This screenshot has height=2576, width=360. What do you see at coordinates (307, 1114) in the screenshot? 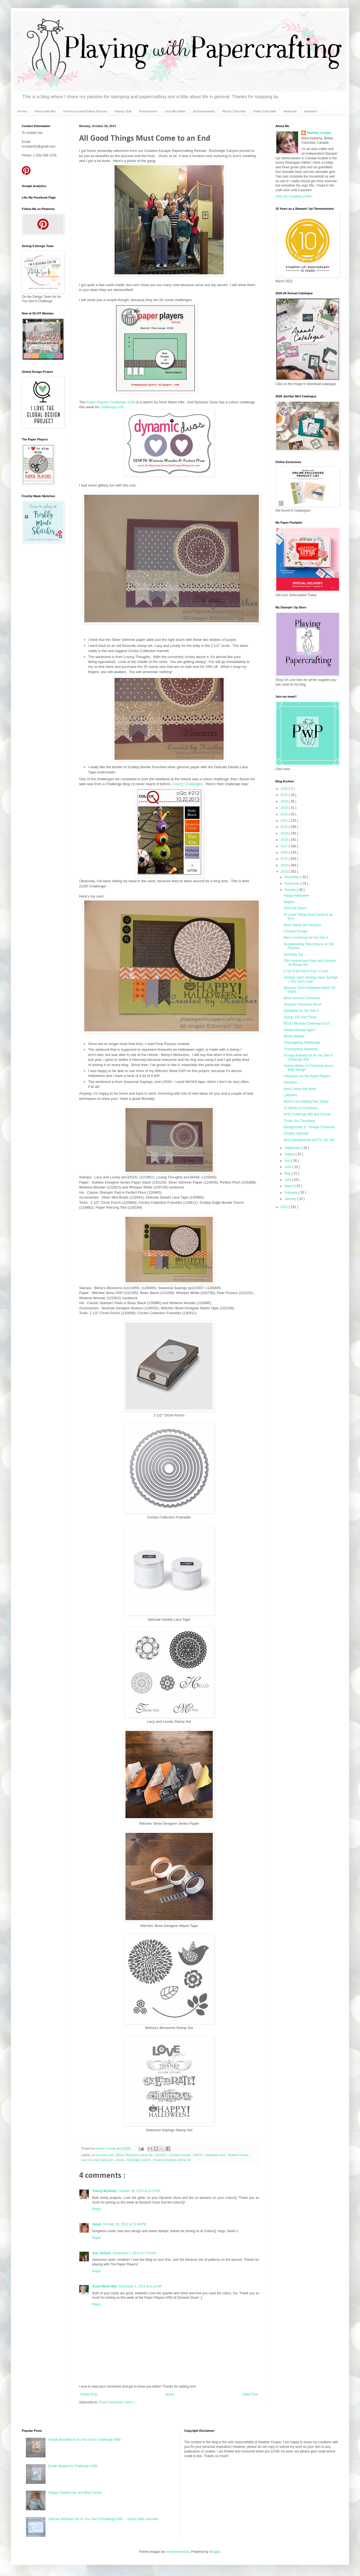
I see `AYSI Challenge 005 and Parrots` at bounding box center [307, 1114].